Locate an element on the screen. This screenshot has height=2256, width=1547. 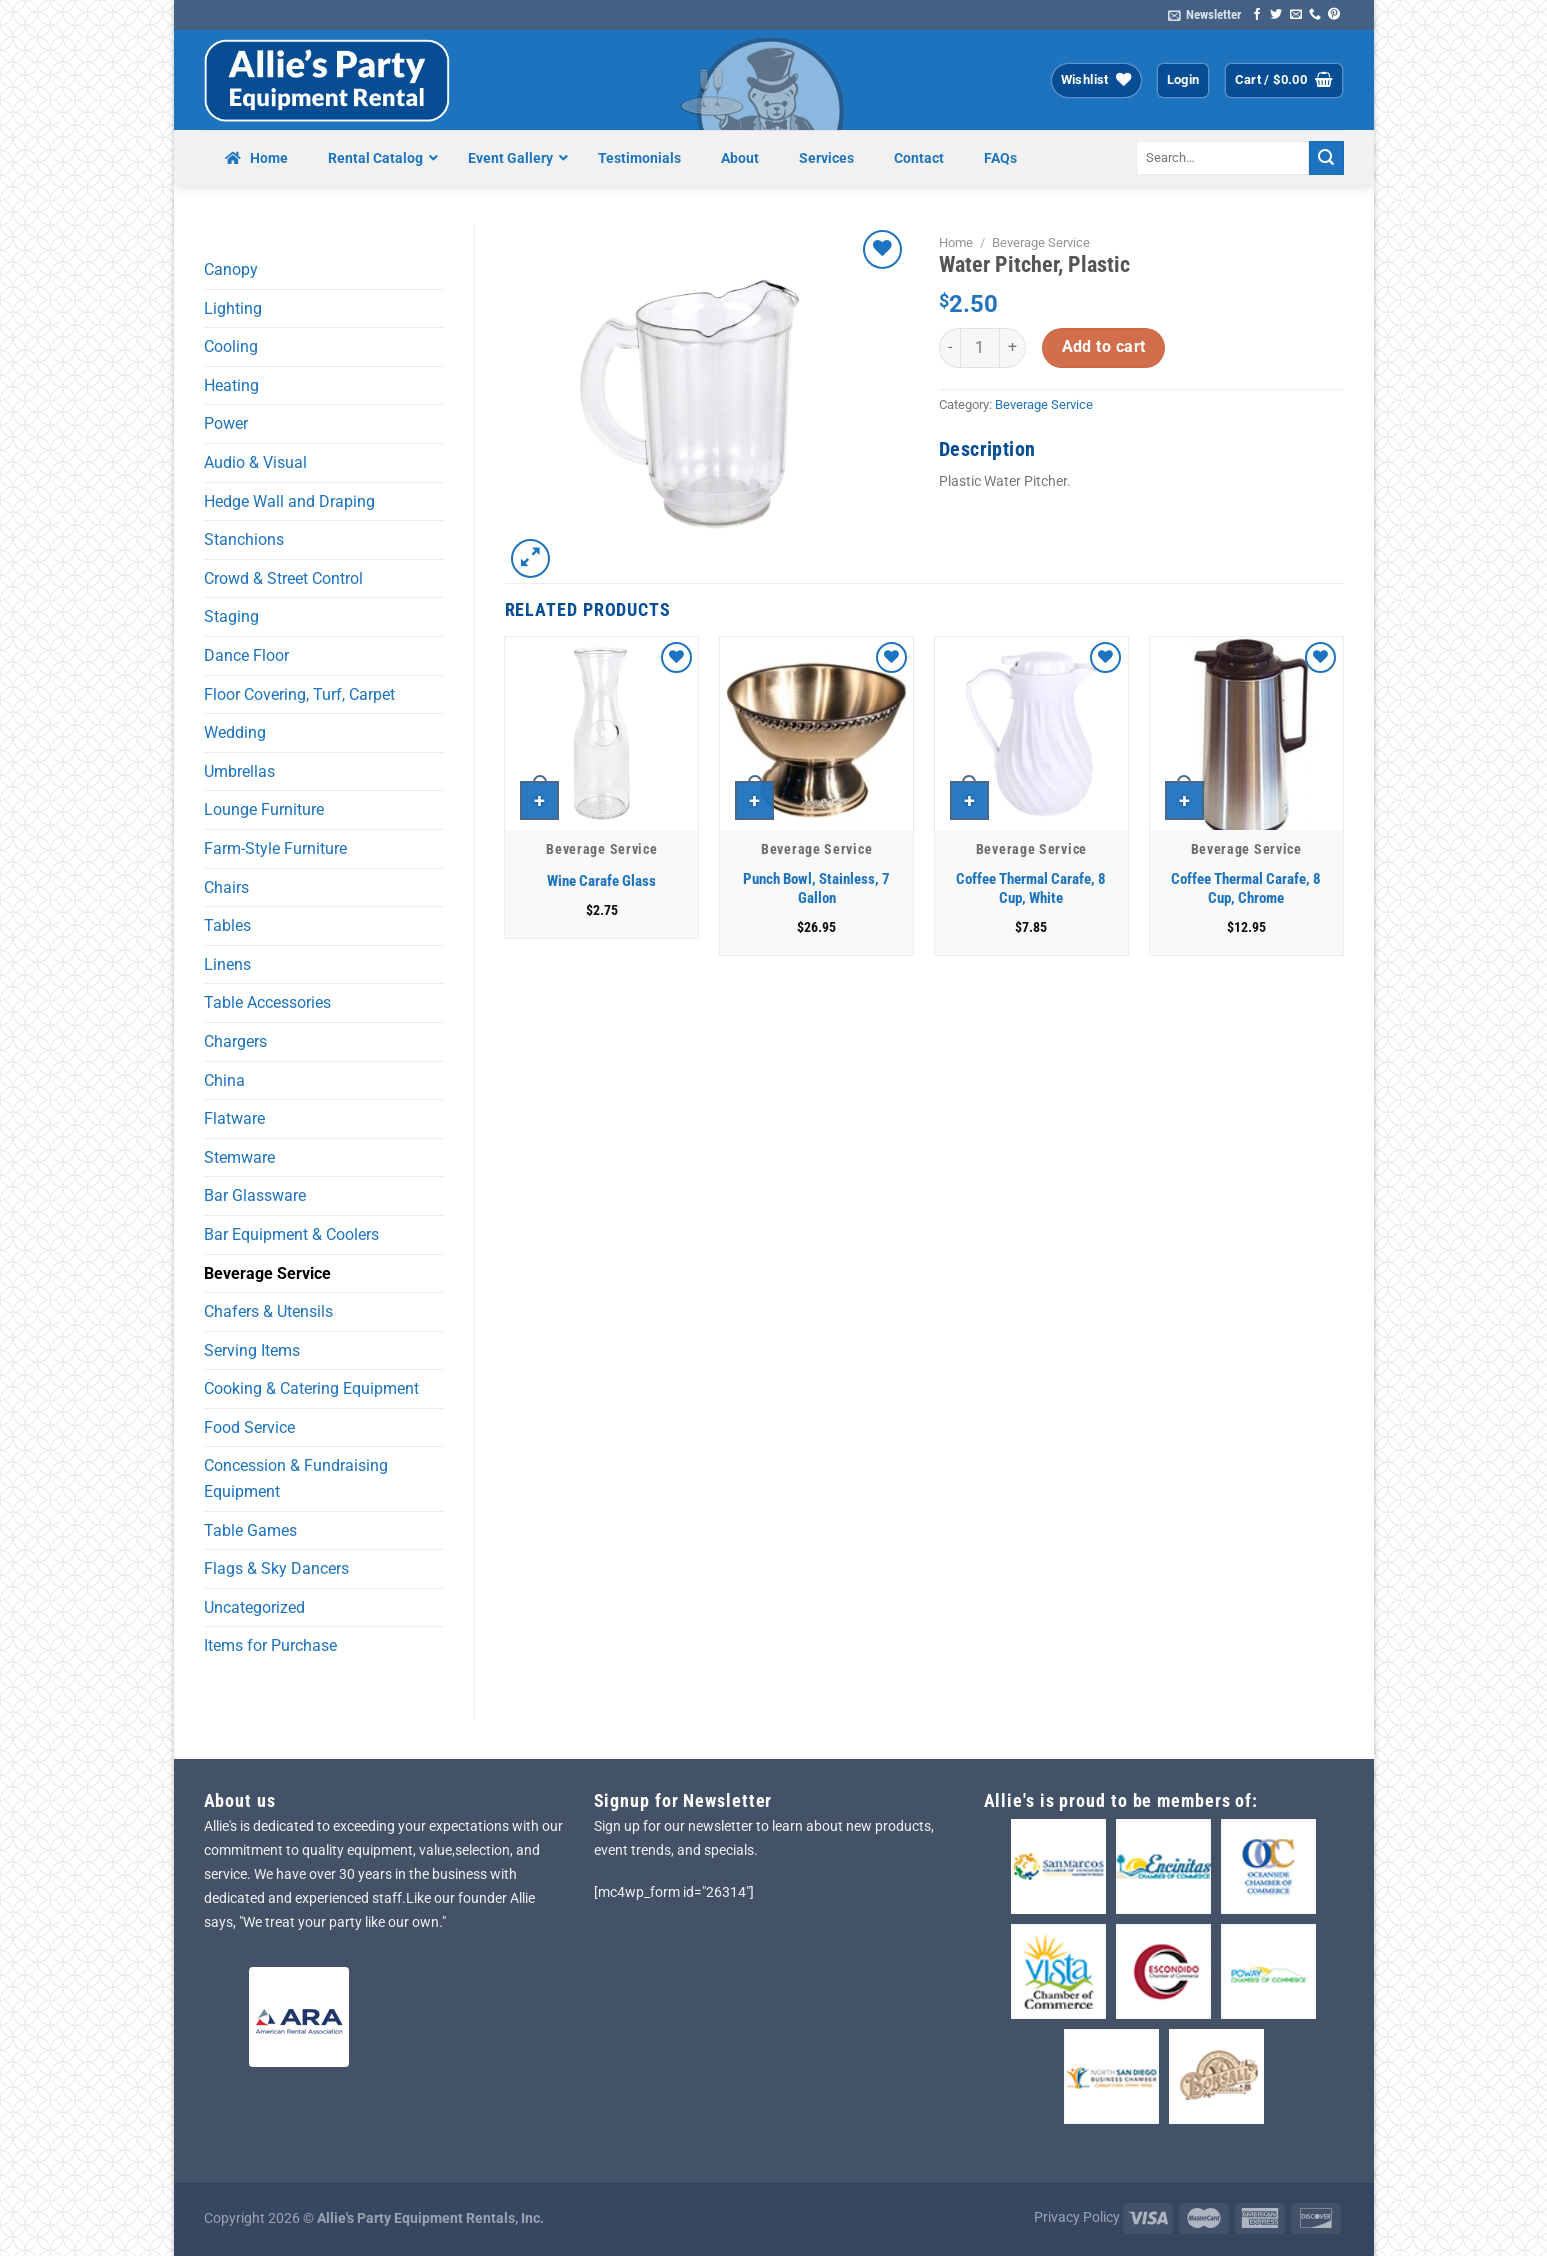
Wine Carafe Glass is located at coordinates (601, 881).